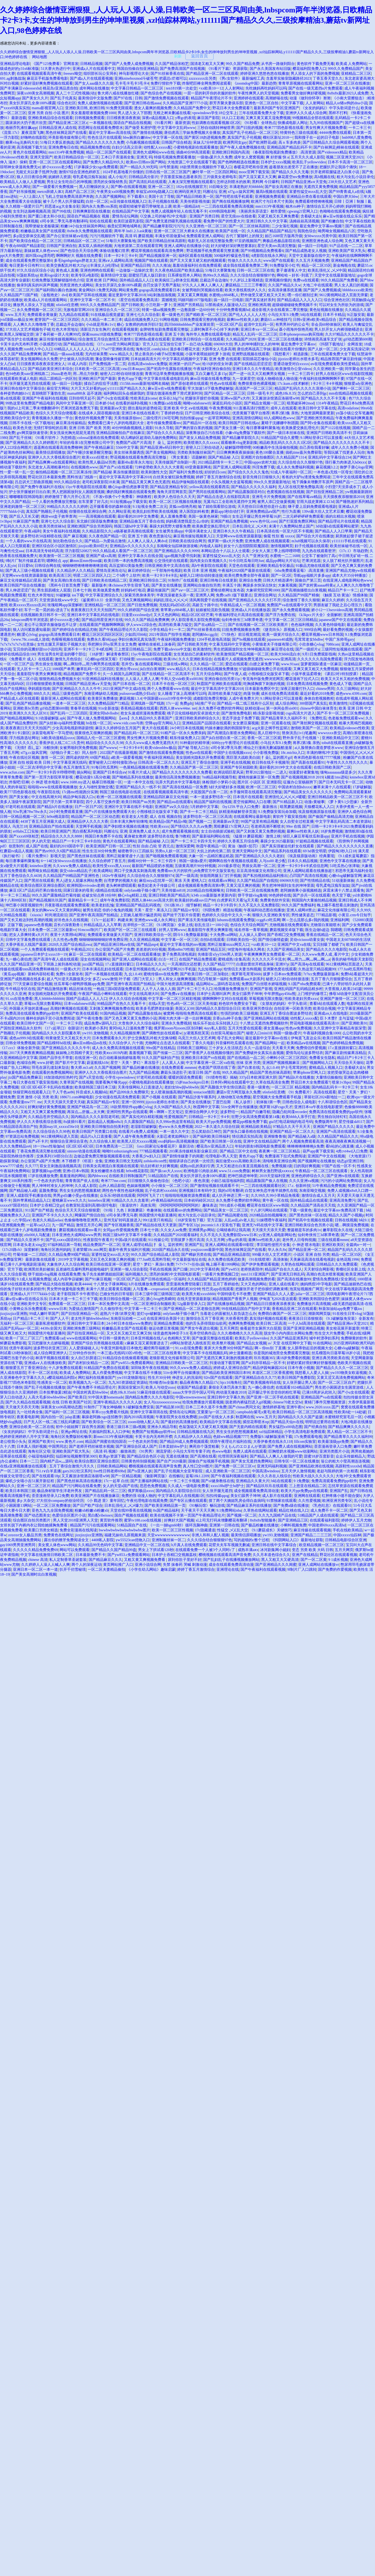 The image size is (375, 2576). What do you see at coordinates (67, 137) in the screenshot?
I see `环美影视传媒有限公司` at bounding box center [67, 137].